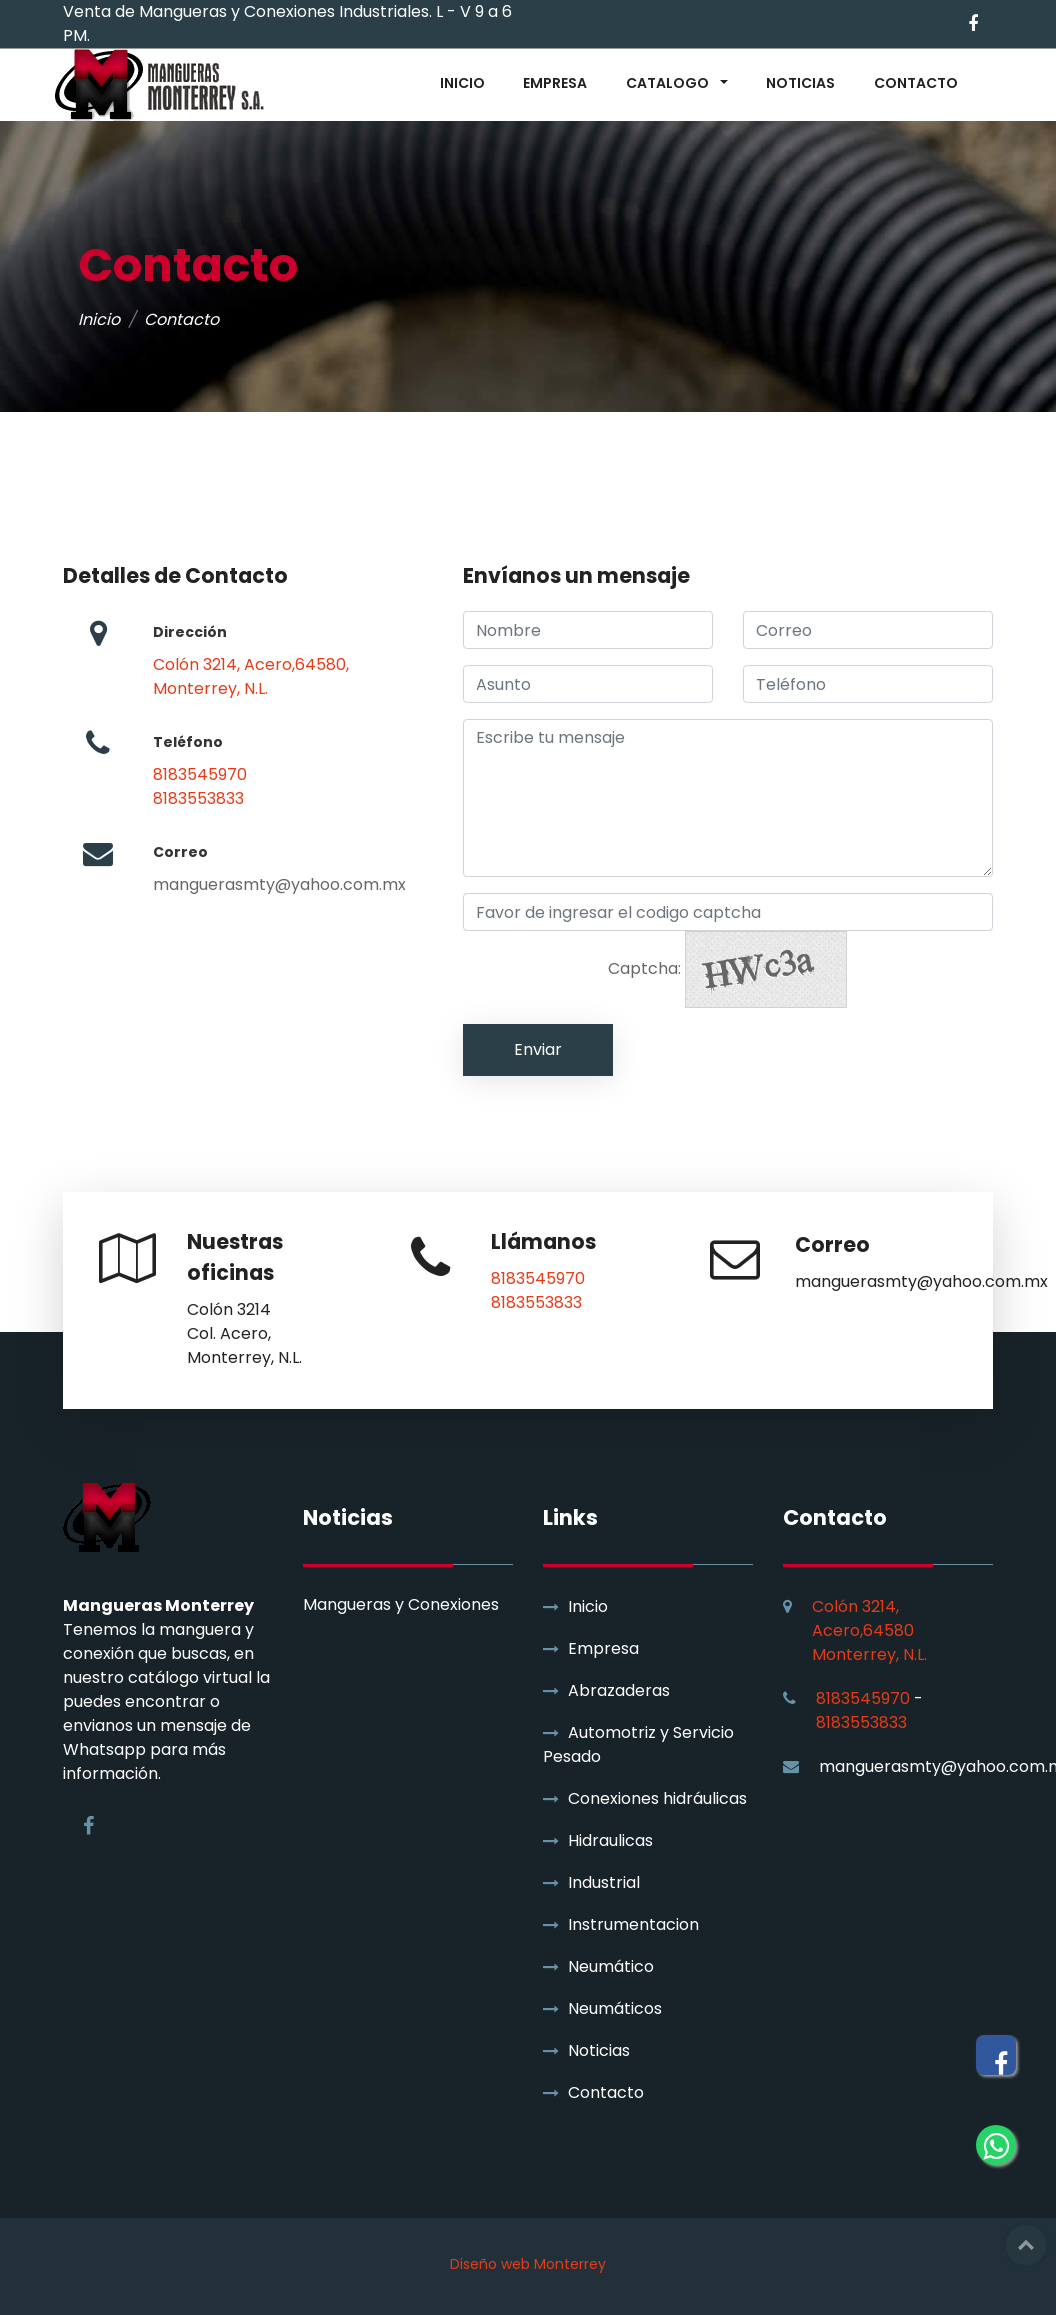 This screenshot has height=2315, width=1056. What do you see at coordinates (528, 2264) in the screenshot?
I see `Diseño web Monterrey` at bounding box center [528, 2264].